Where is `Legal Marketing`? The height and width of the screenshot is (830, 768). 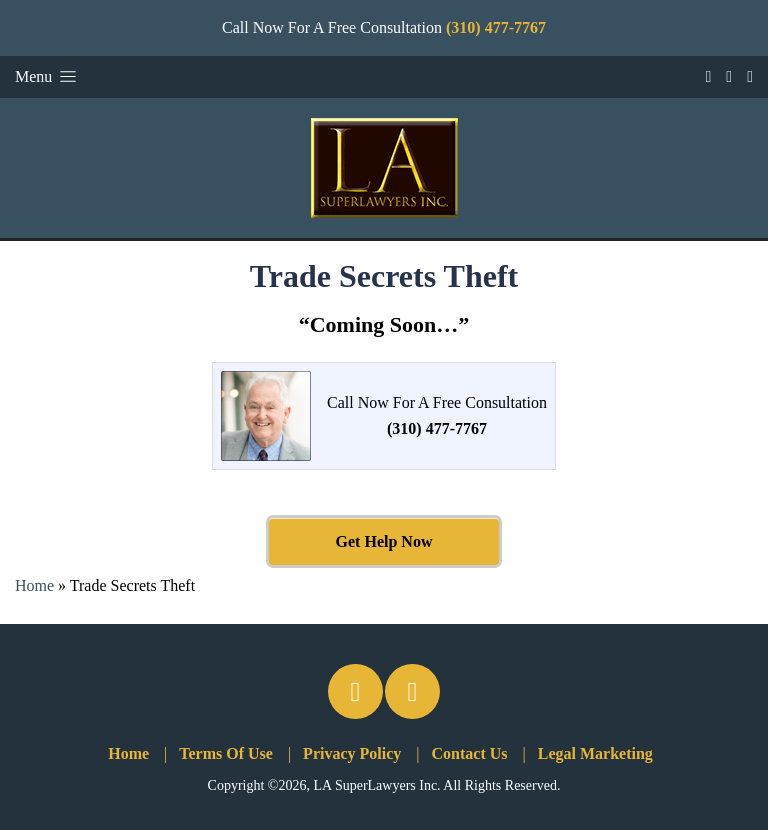
Legal Marketing is located at coordinates (595, 753).